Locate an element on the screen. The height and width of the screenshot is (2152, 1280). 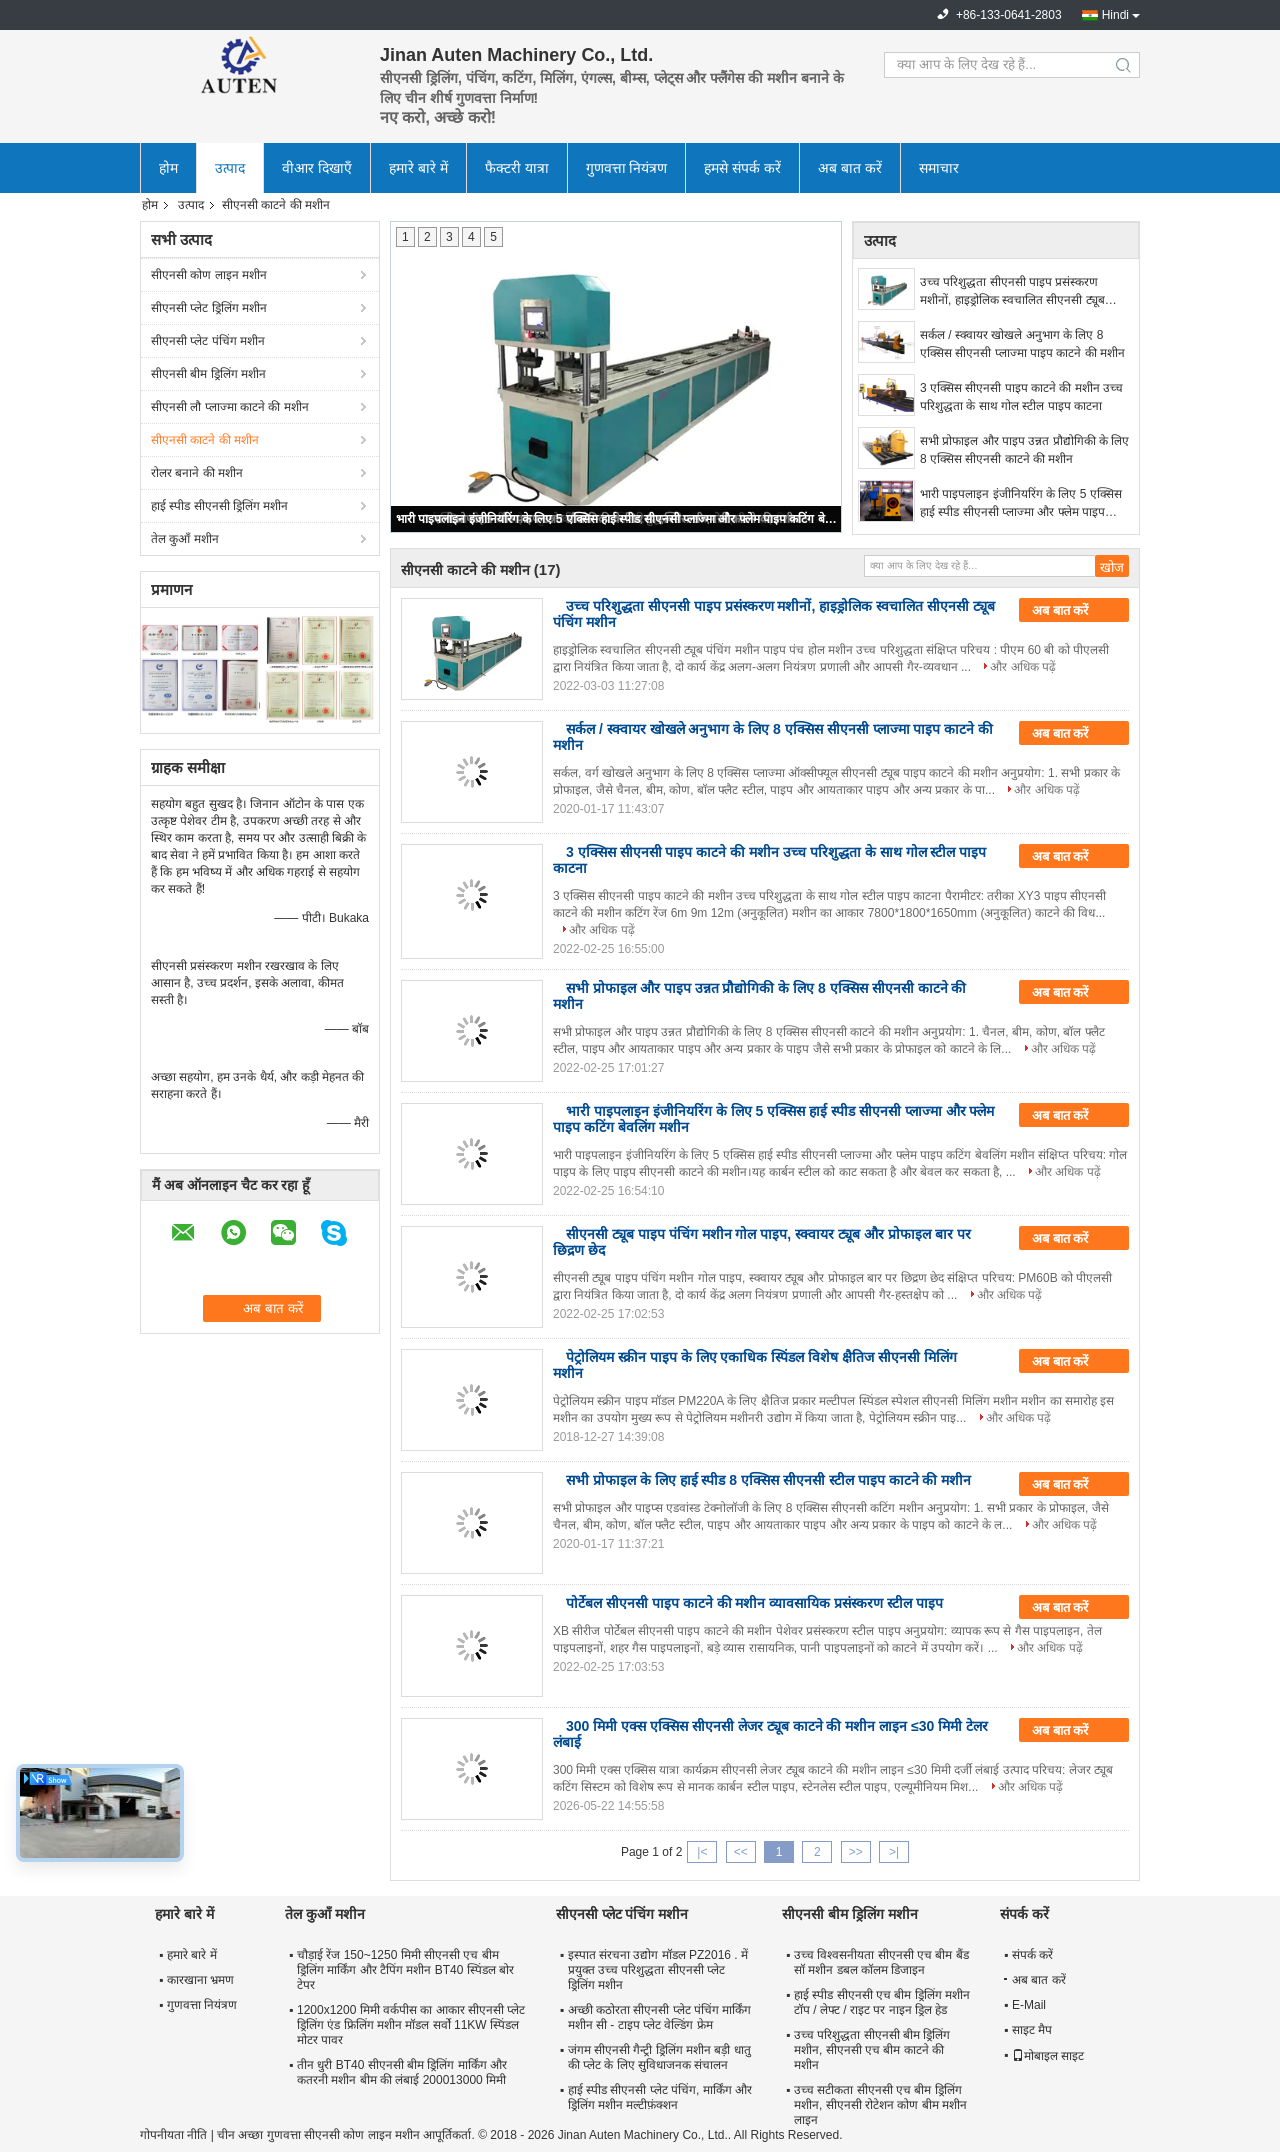
और अधिक पढ़ें is located at coordinates (1023, 667).